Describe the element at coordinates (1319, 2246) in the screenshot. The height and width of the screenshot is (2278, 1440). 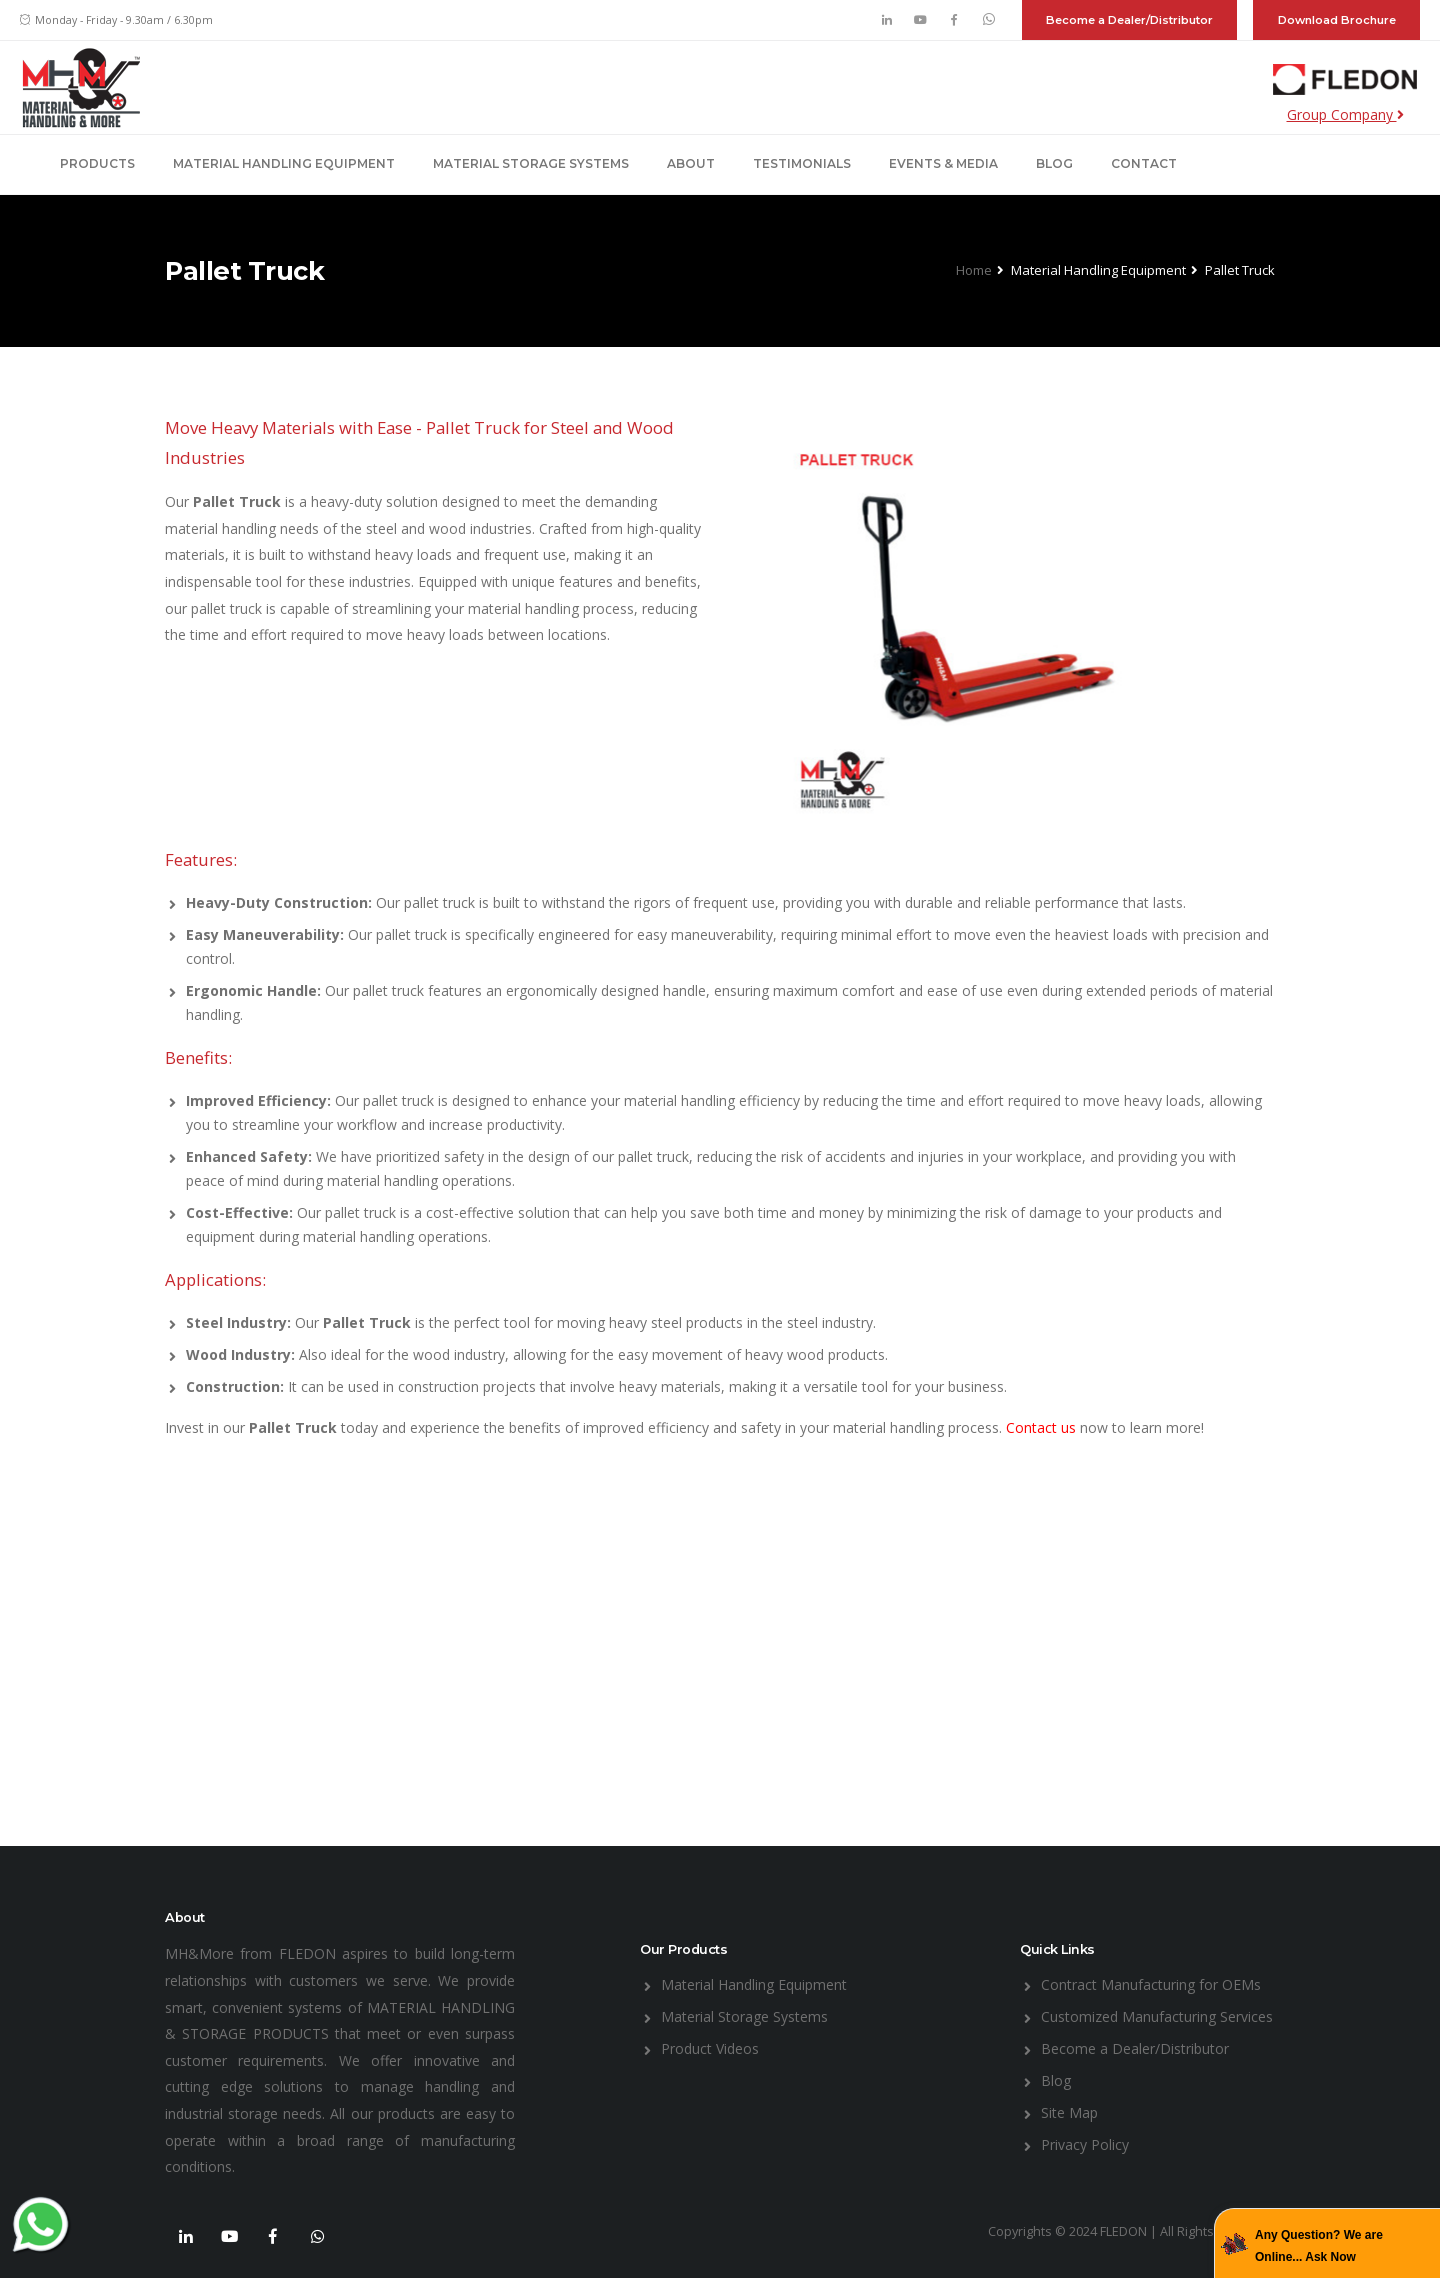
I see `Any Question? We are Online... Ask Now` at that location.